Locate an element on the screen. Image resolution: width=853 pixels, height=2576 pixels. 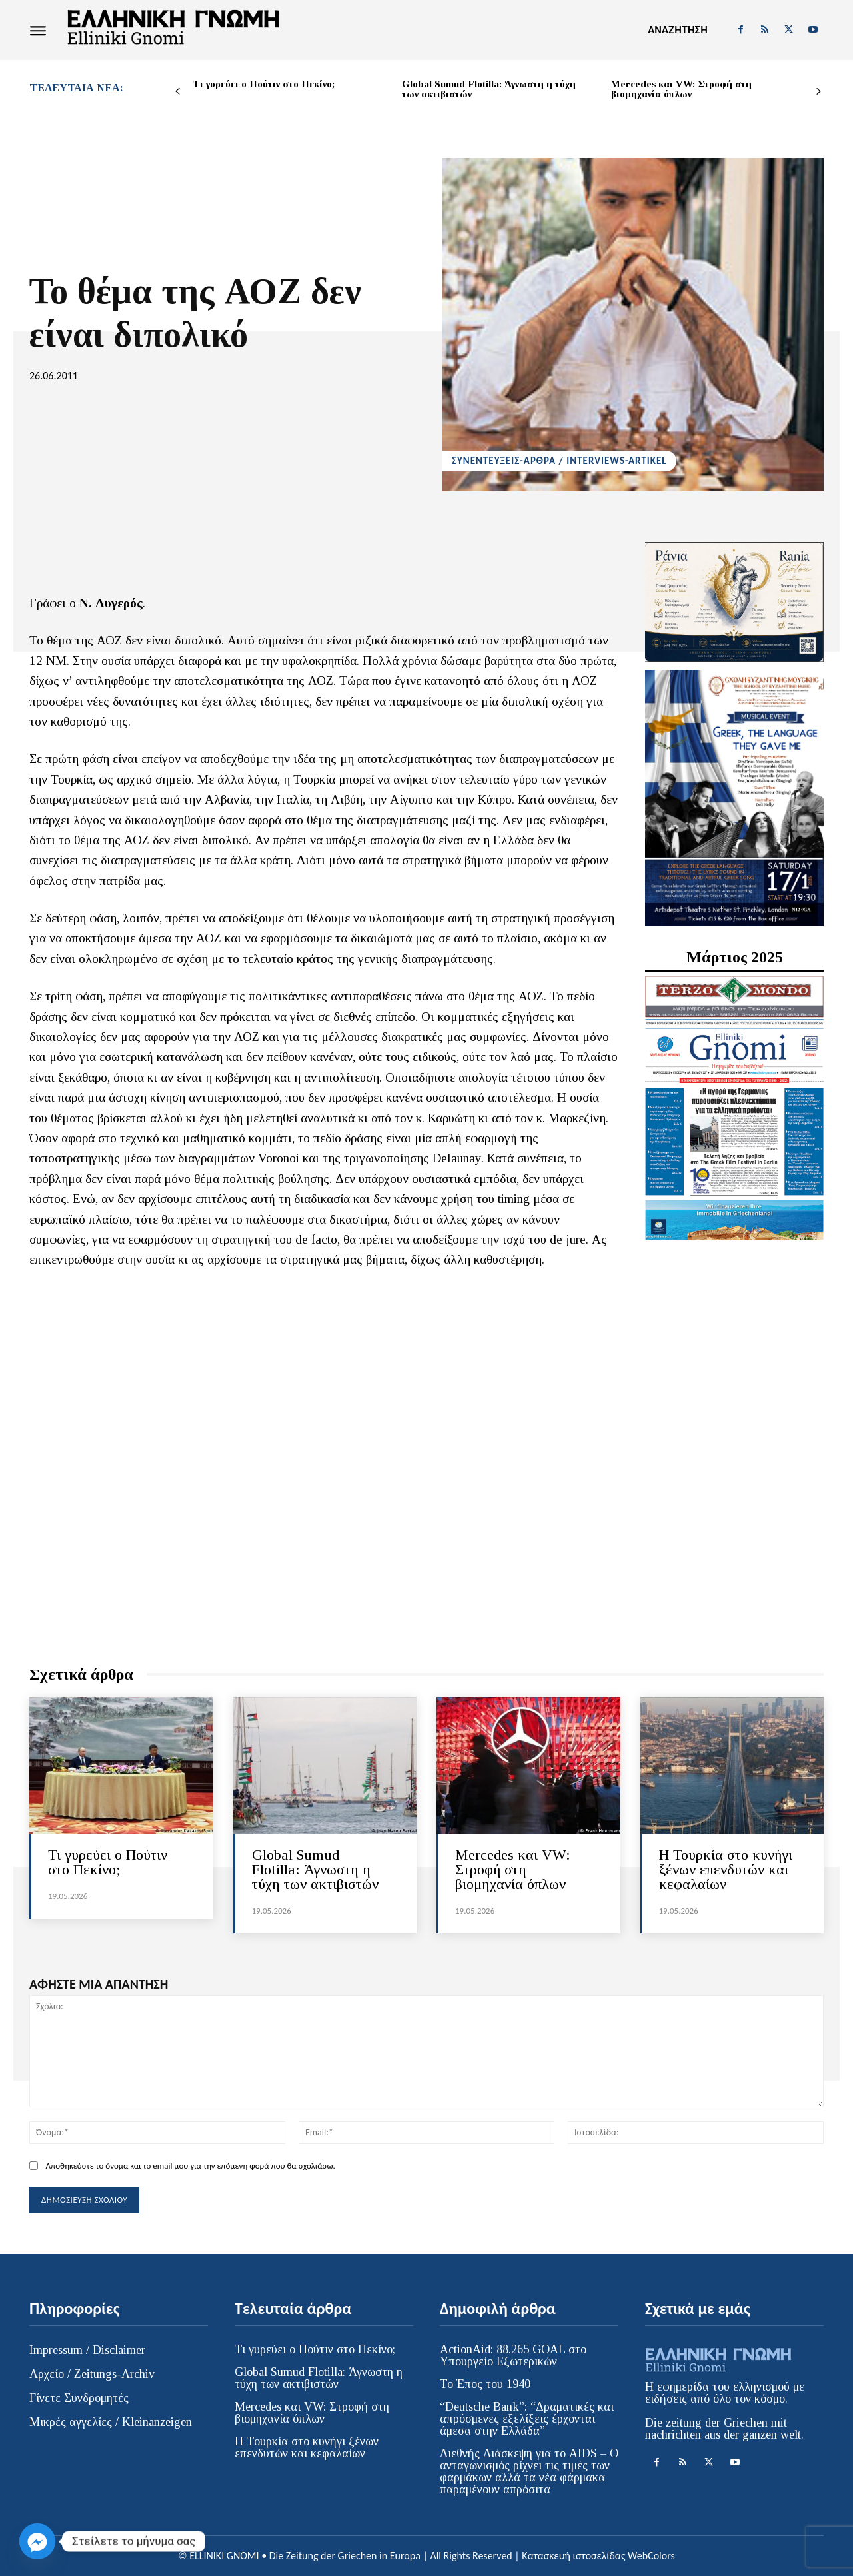
Κατασκευή ιστοσελίδας WebColors is located at coordinates (598, 2555).